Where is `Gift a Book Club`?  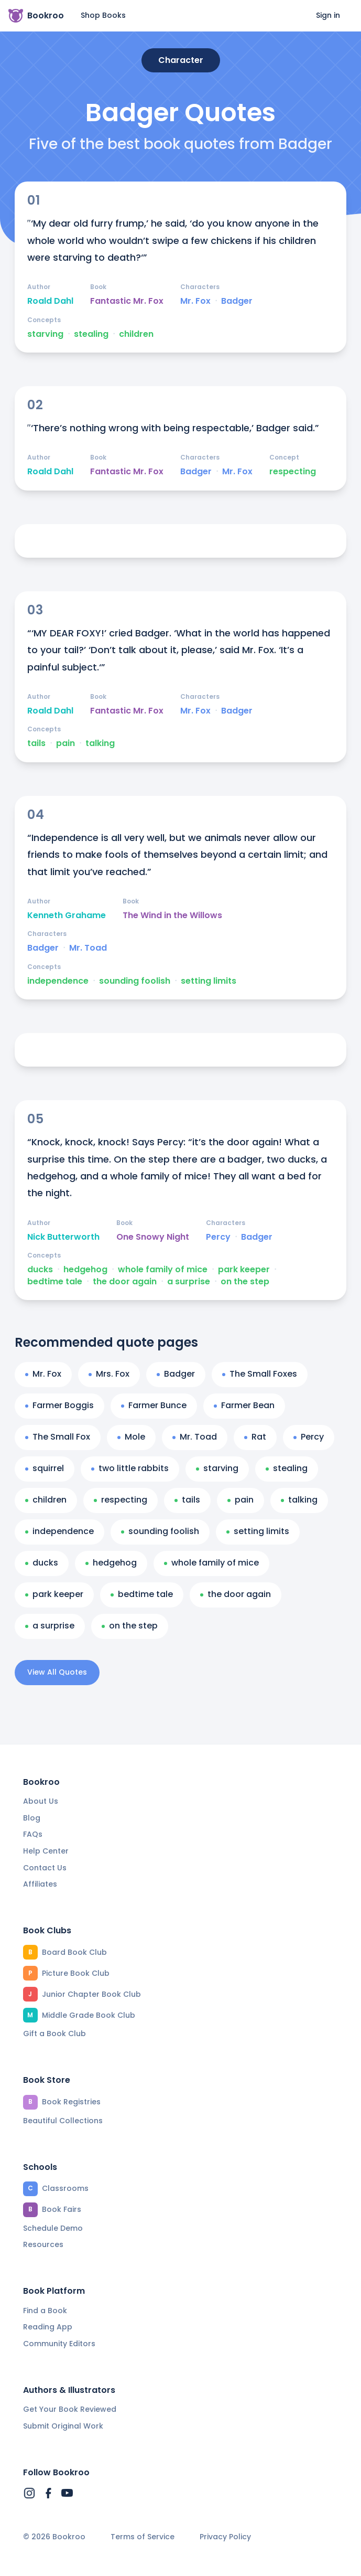 Gift a Book Club is located at coordinates (54, 2033).